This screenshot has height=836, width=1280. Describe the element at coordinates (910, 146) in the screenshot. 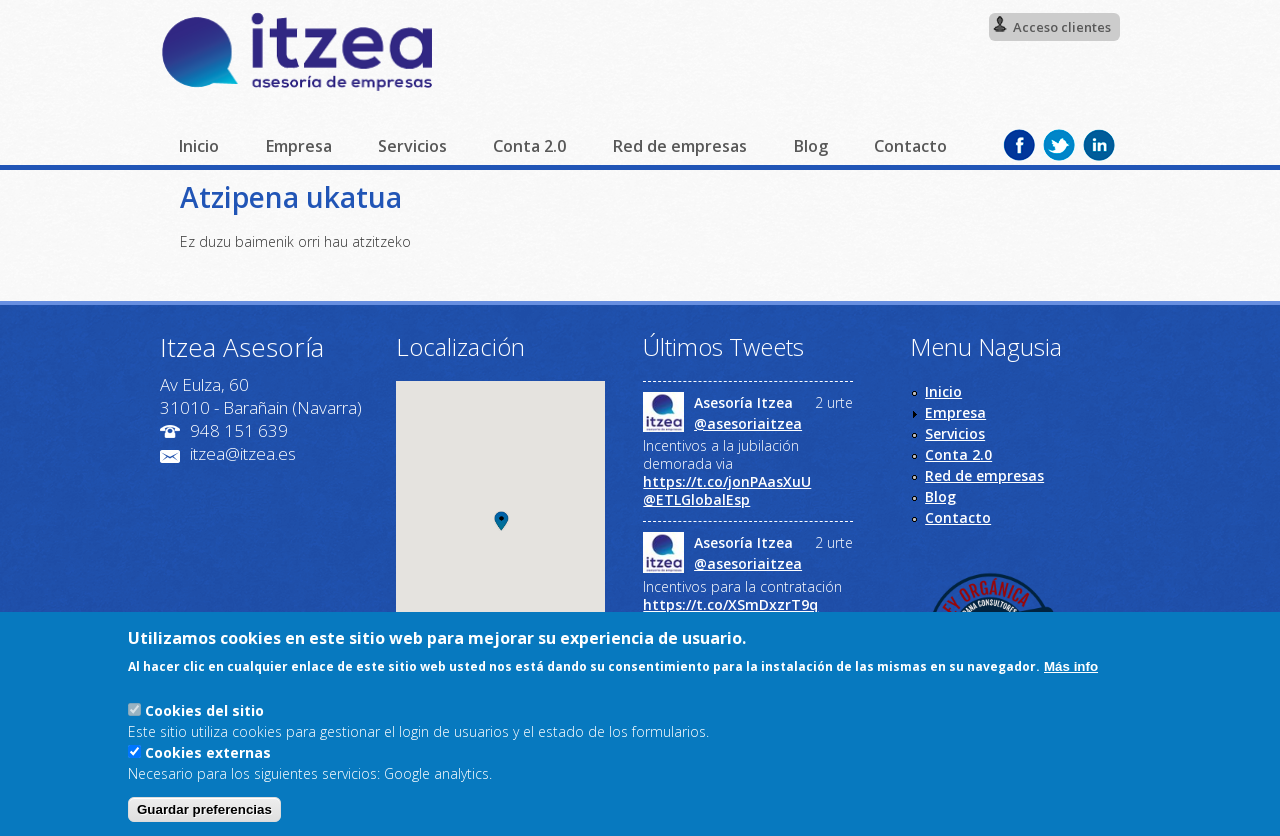

I see `Contacto` at that location.